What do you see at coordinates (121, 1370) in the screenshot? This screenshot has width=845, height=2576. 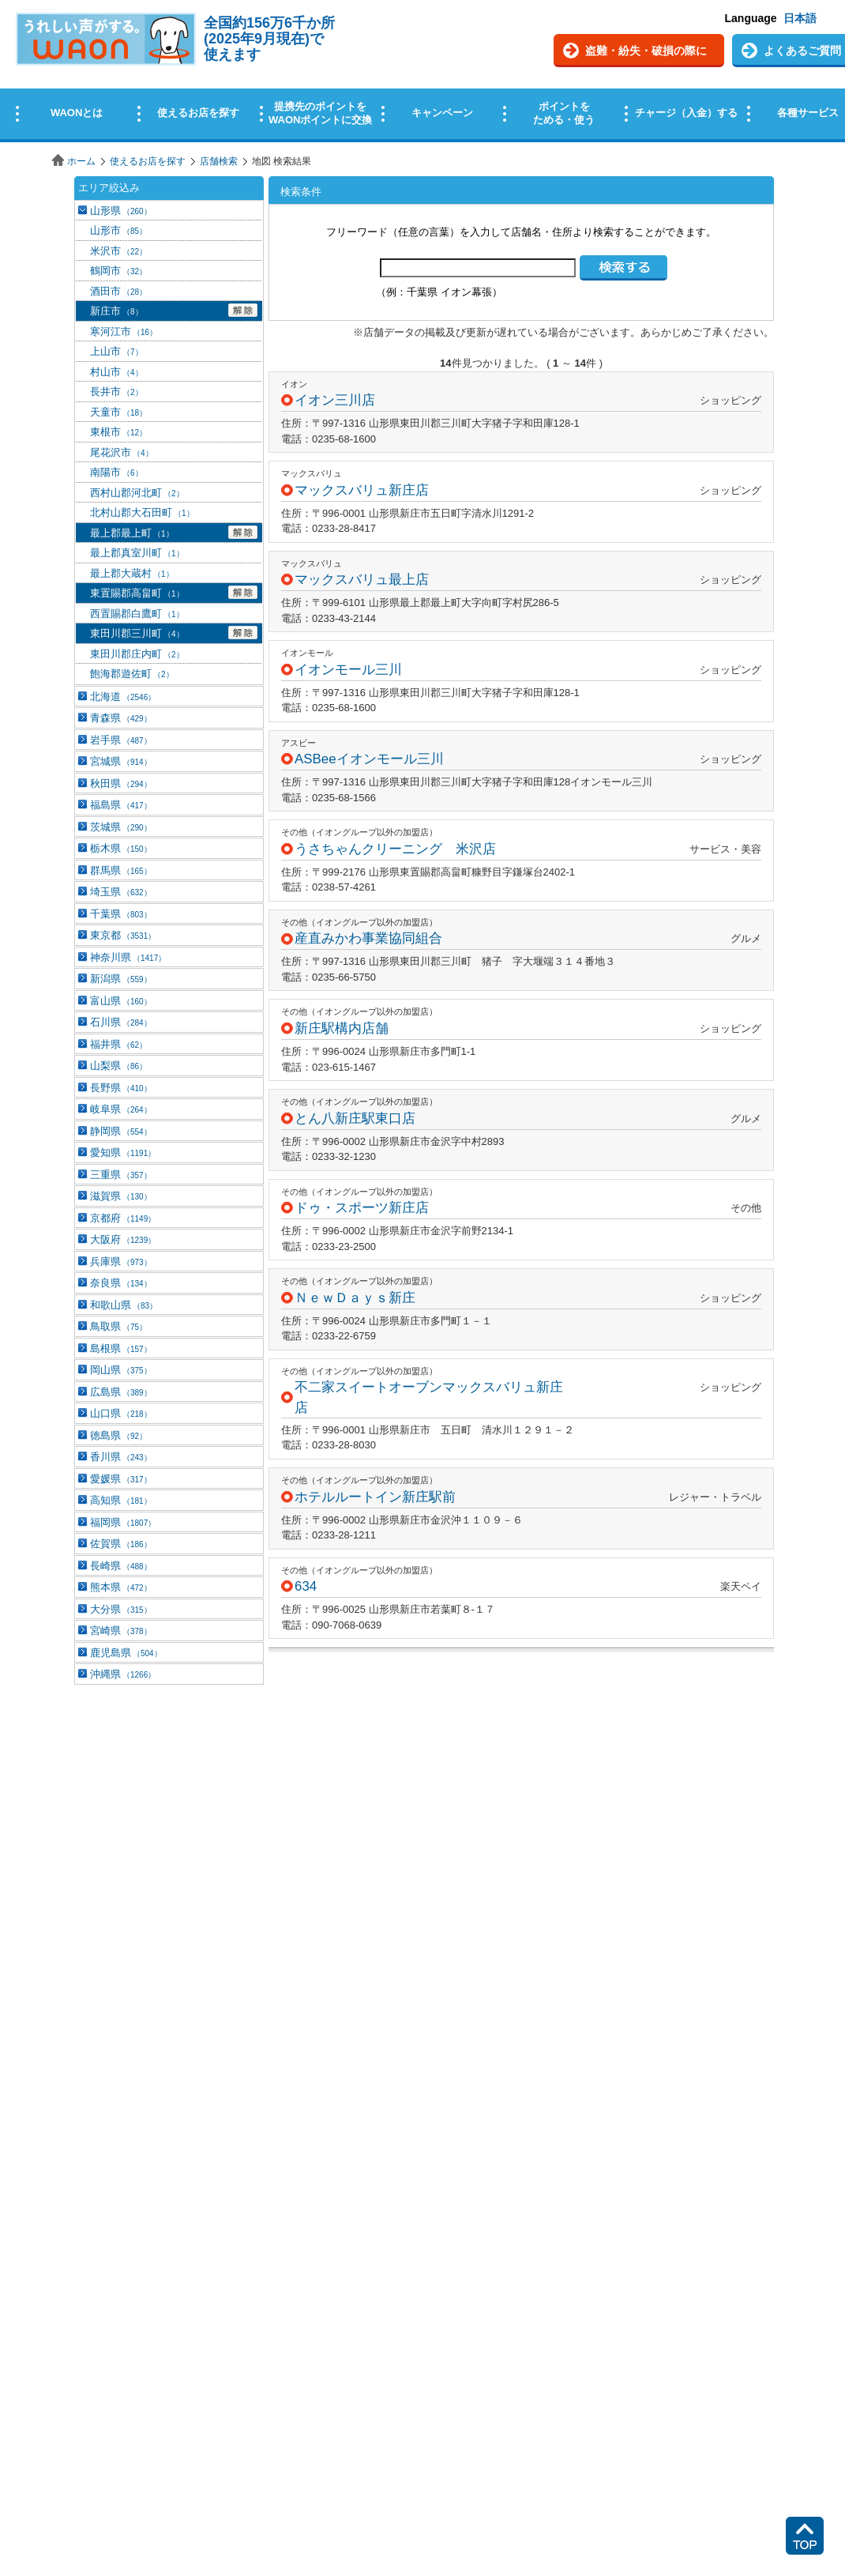 I see `岡山県` at bounding box center [121, 1370].